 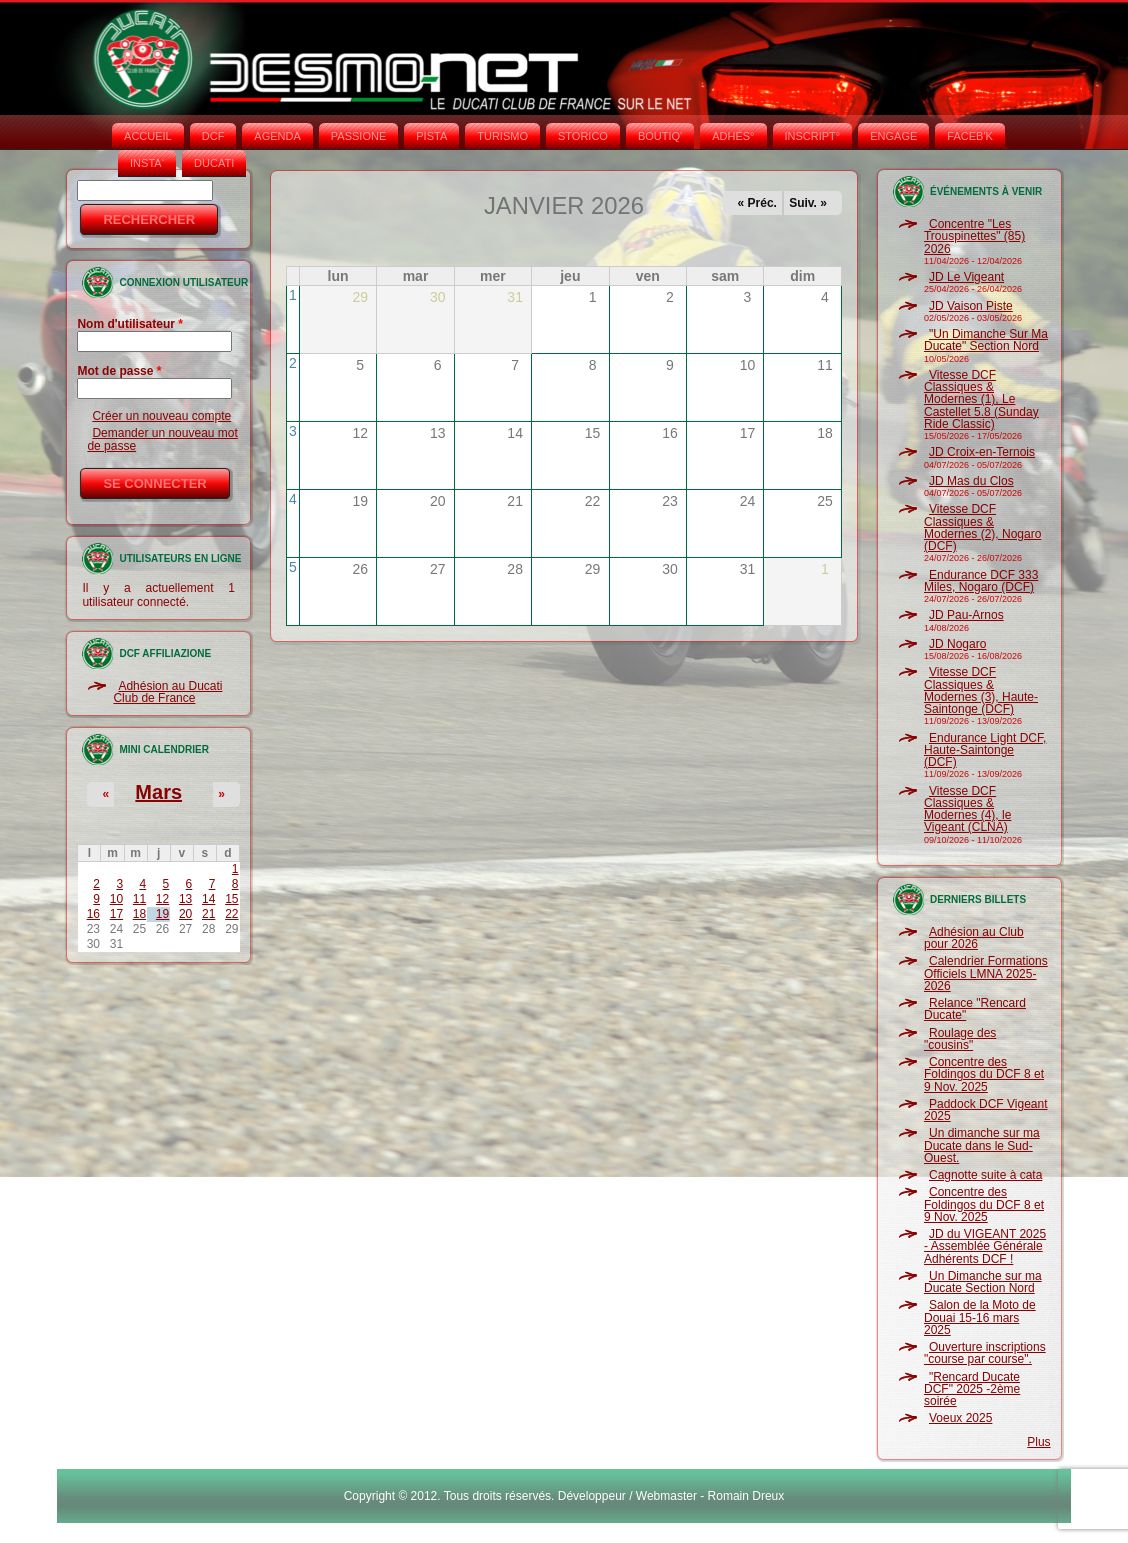 I want to click on Accueil, so click(x=148, y=136).